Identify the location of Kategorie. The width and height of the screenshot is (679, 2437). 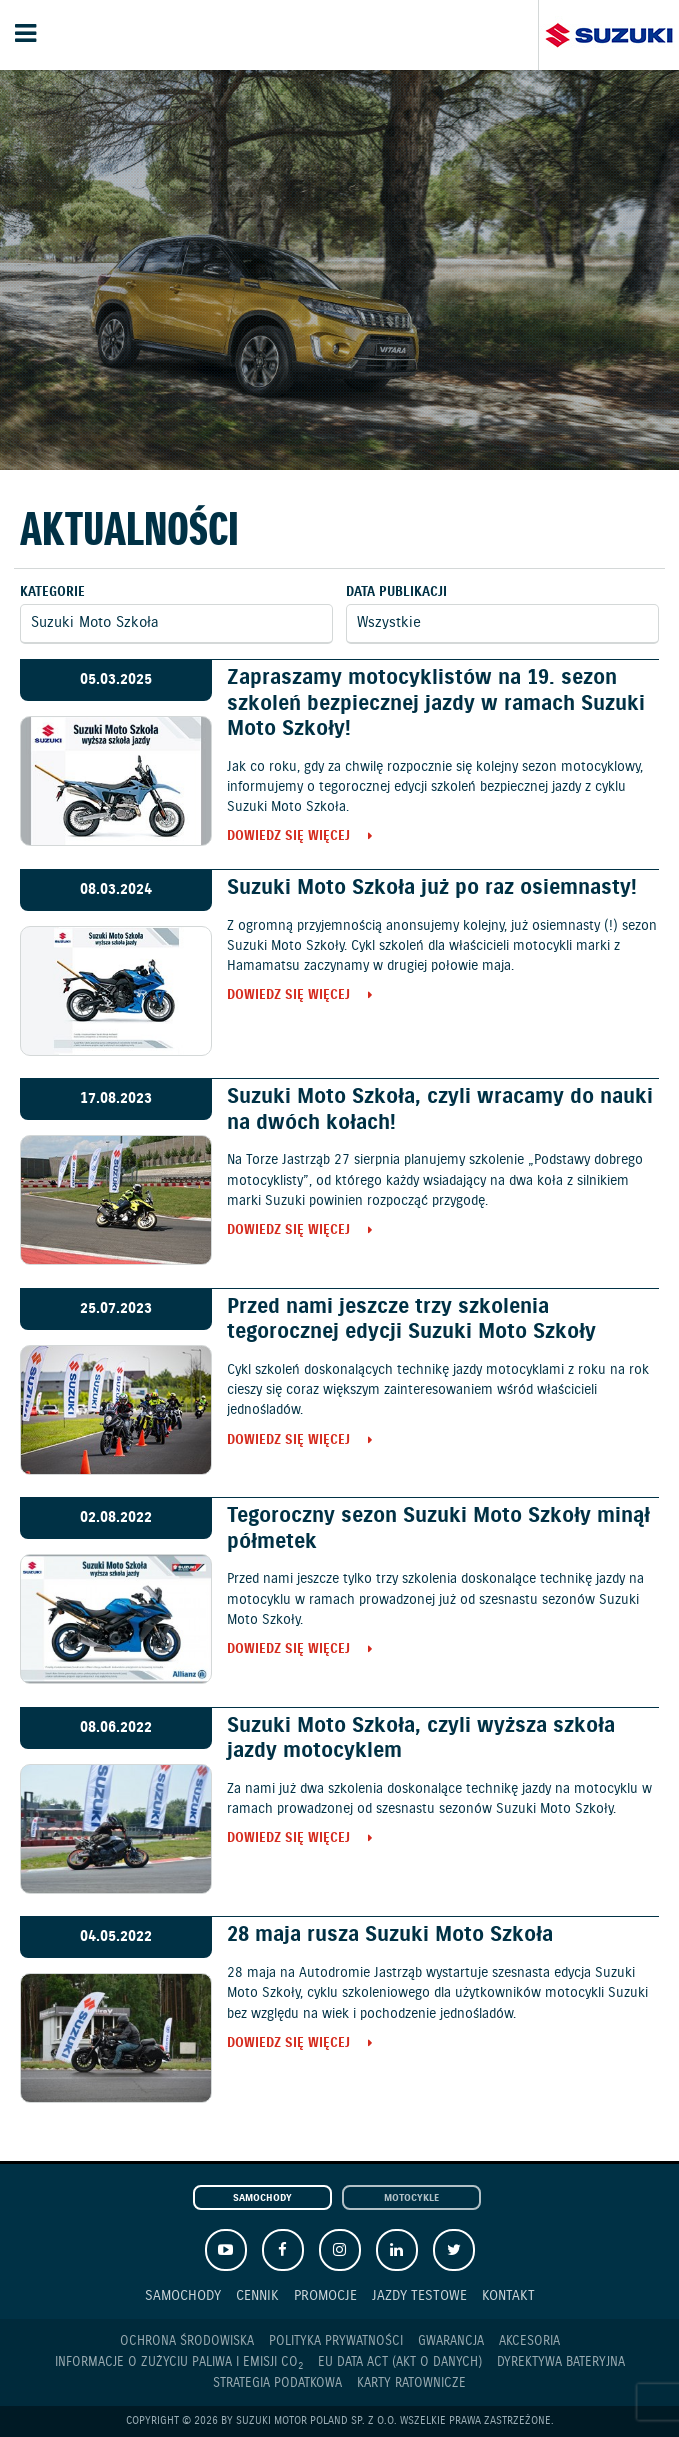
(52, 592).